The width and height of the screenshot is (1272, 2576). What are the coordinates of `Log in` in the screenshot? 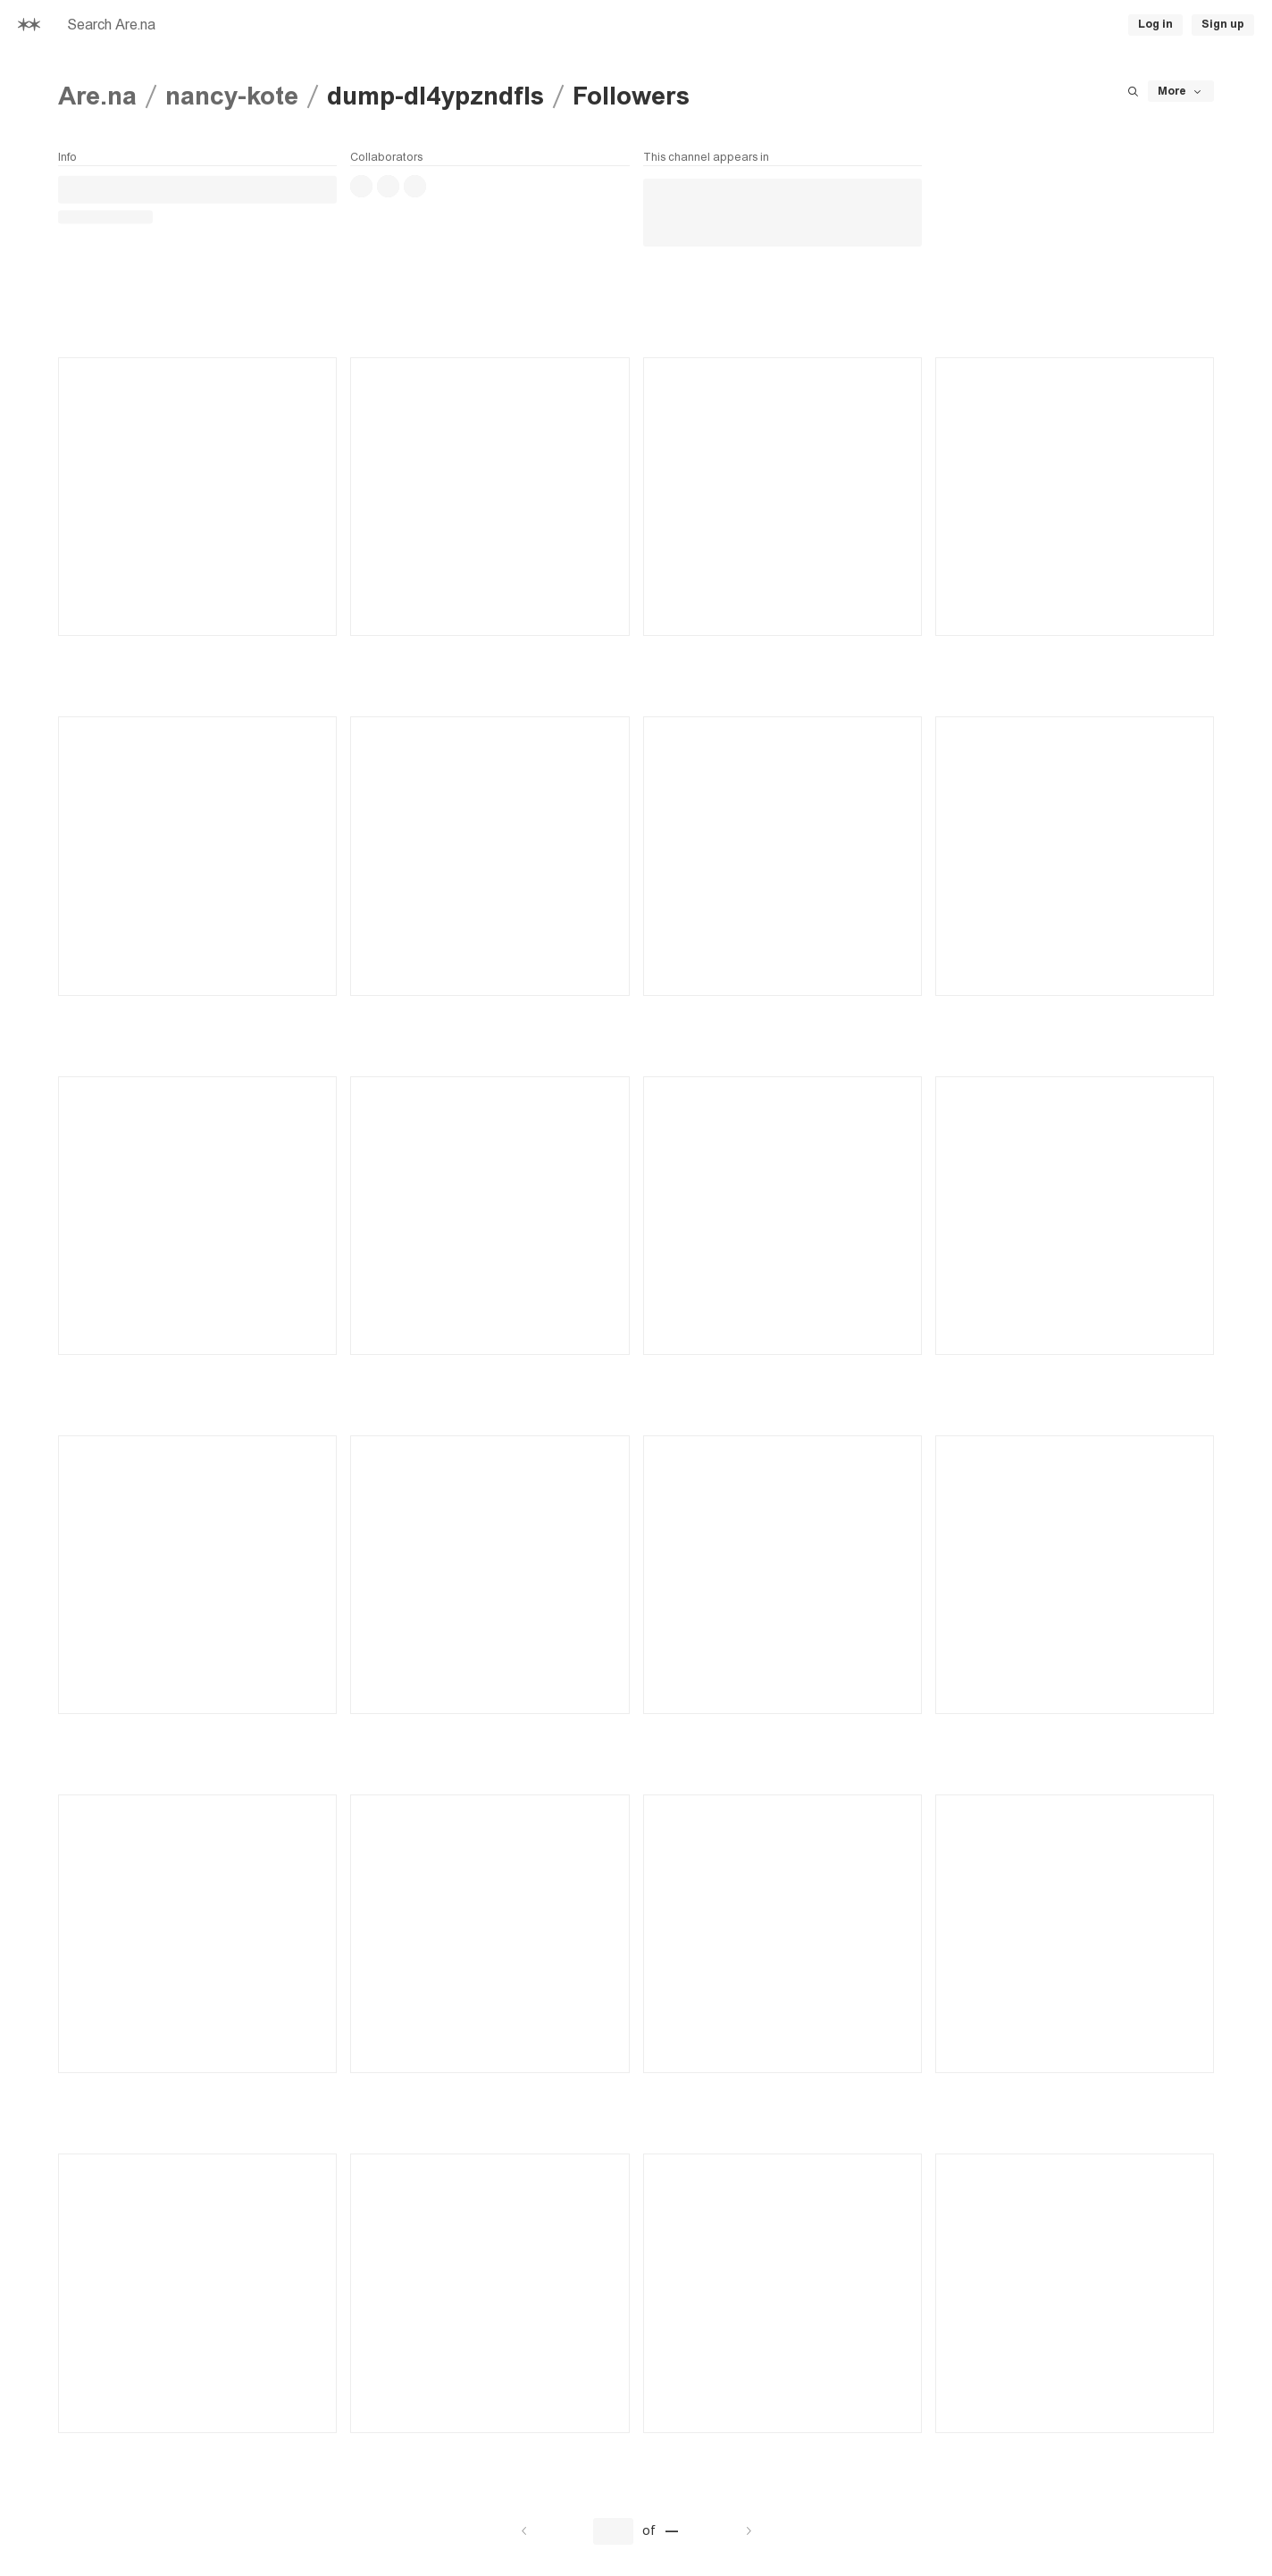 It's located at (1155, 24).